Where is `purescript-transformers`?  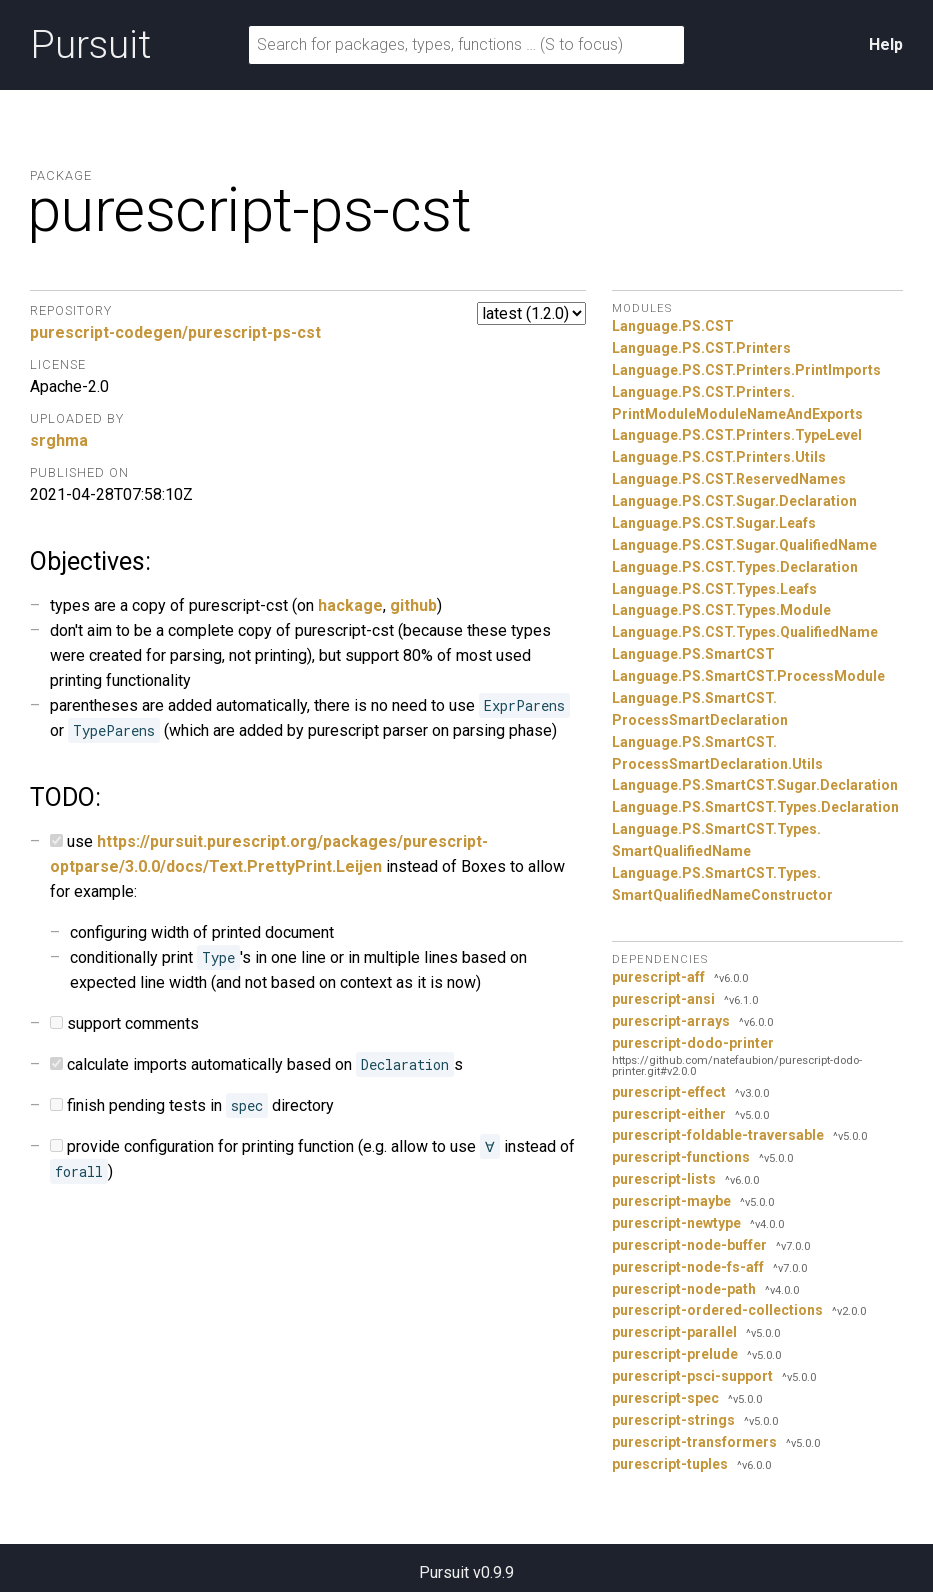 purescript-transformers is located at coordinates (694, 1442).